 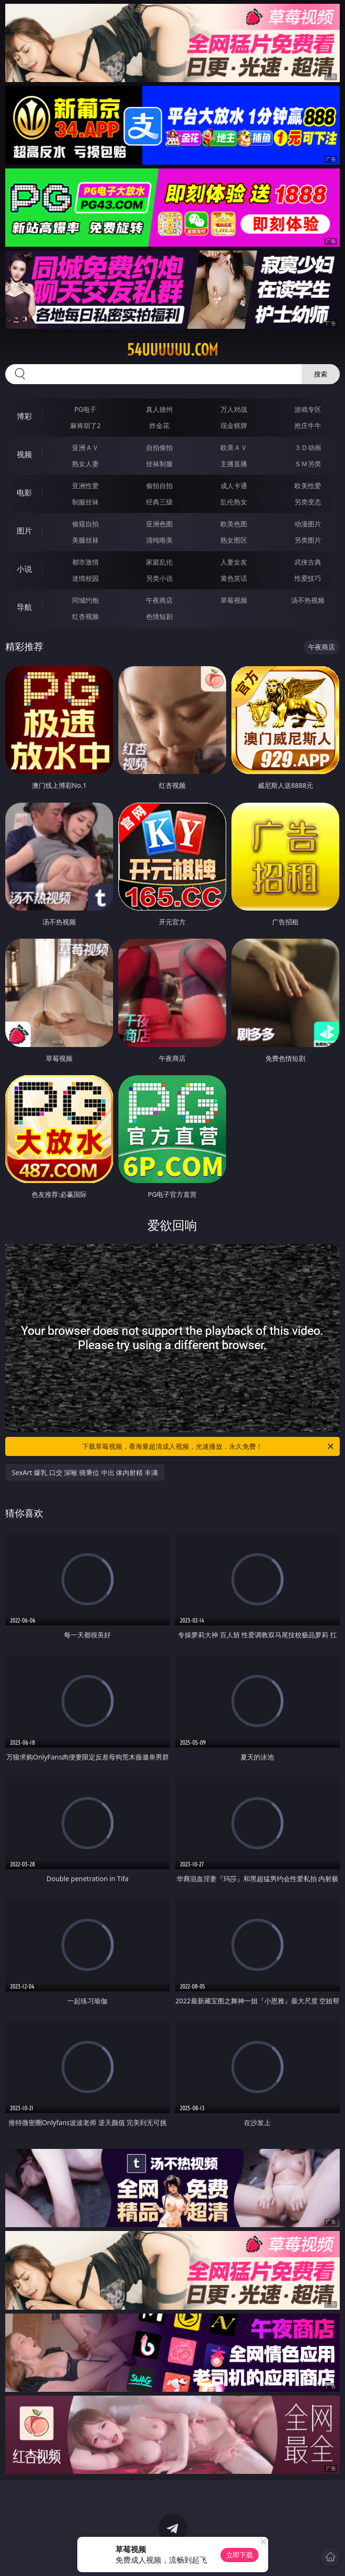 What do you see at coordinates (307, 540) in the screenshot?
I see `另类图片` at bounding box center [307, 540].